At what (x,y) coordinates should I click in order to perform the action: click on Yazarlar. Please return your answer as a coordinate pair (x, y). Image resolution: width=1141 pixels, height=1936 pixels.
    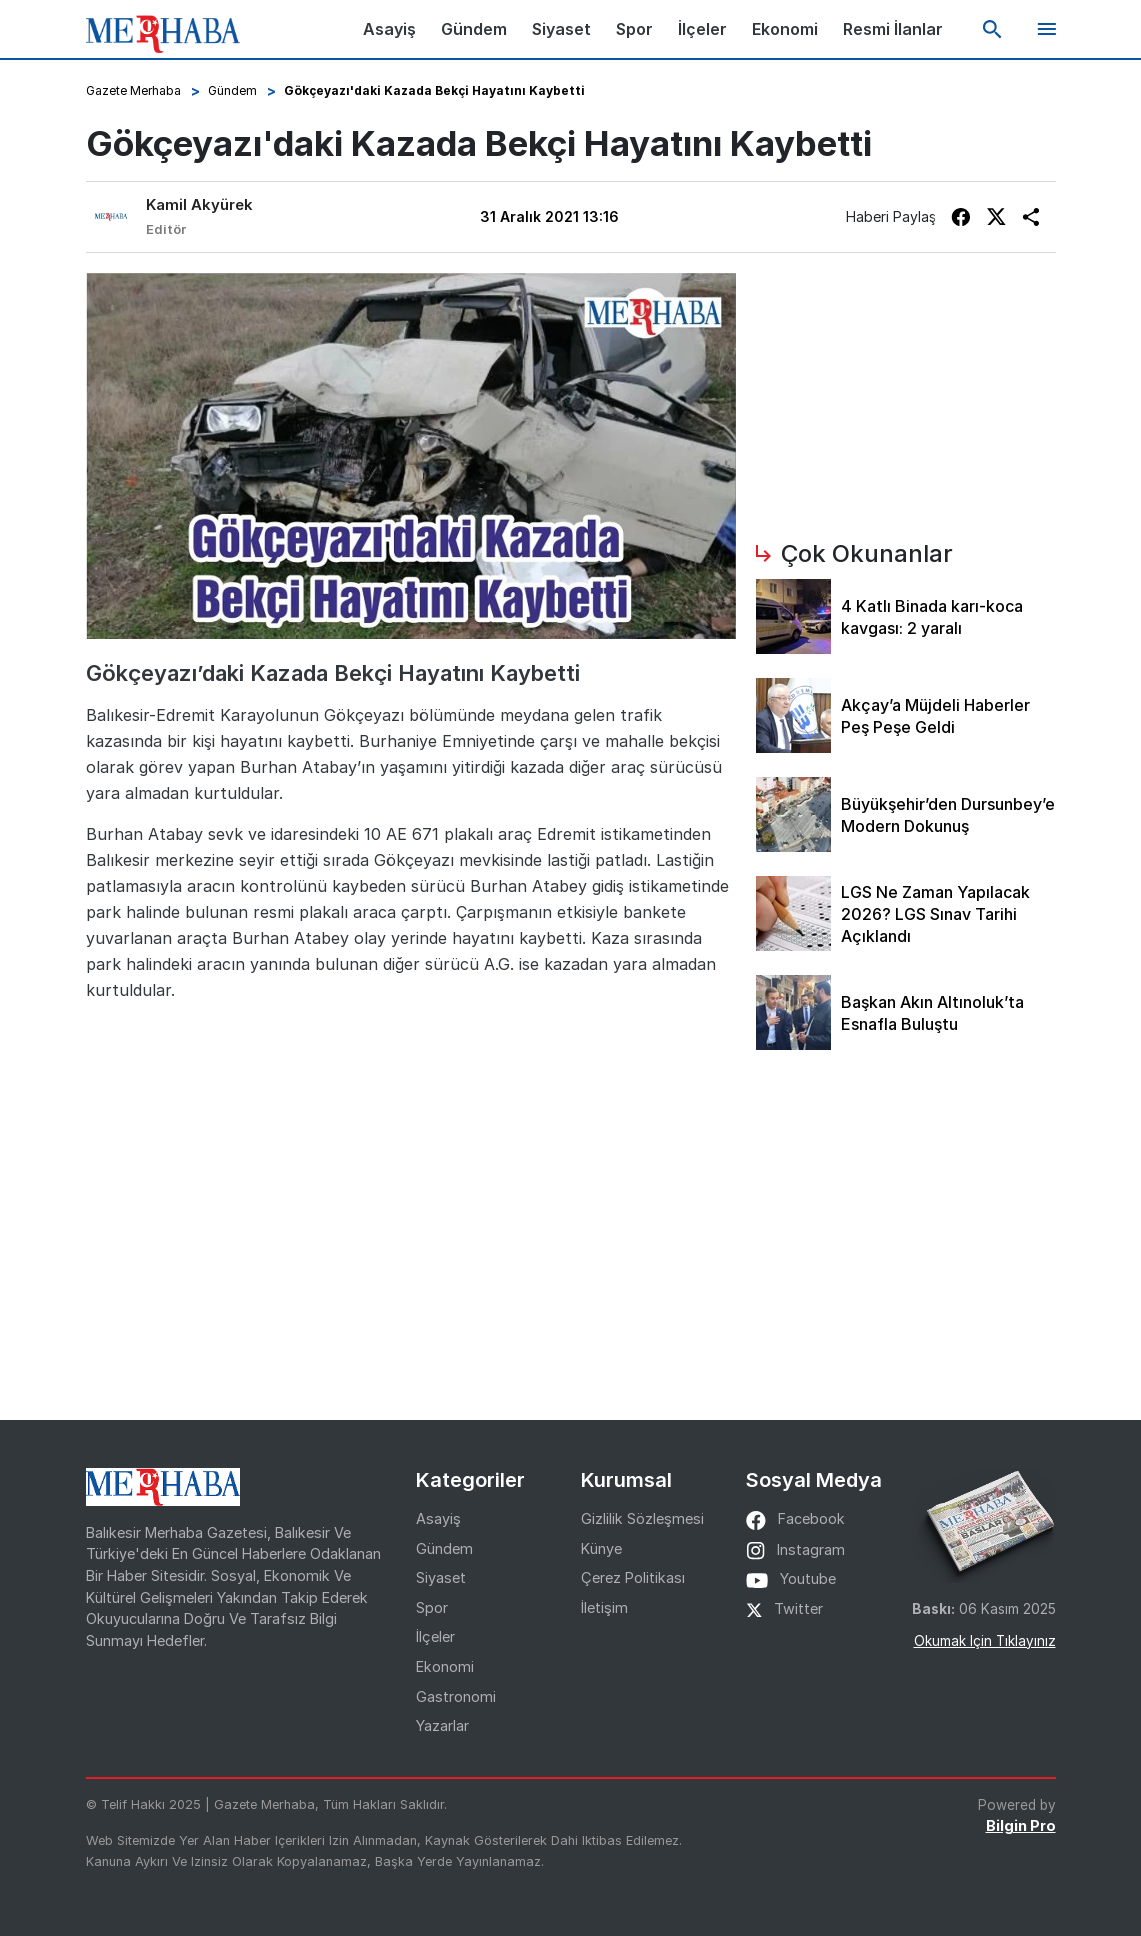
    Looking at the image, I should click on (442, 1725).